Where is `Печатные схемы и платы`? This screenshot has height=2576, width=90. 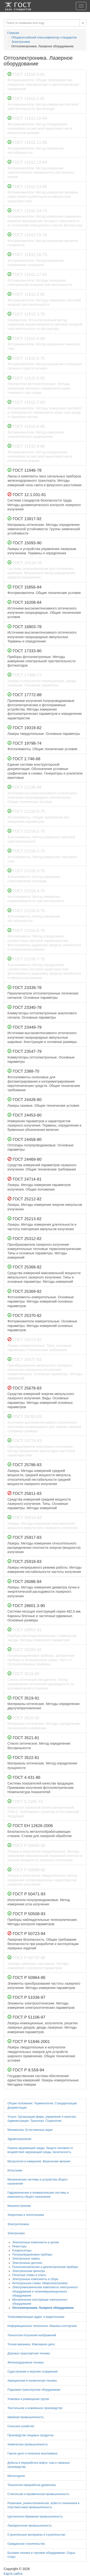
Печатные схемы и платы is located at coordinates (29, 2275).